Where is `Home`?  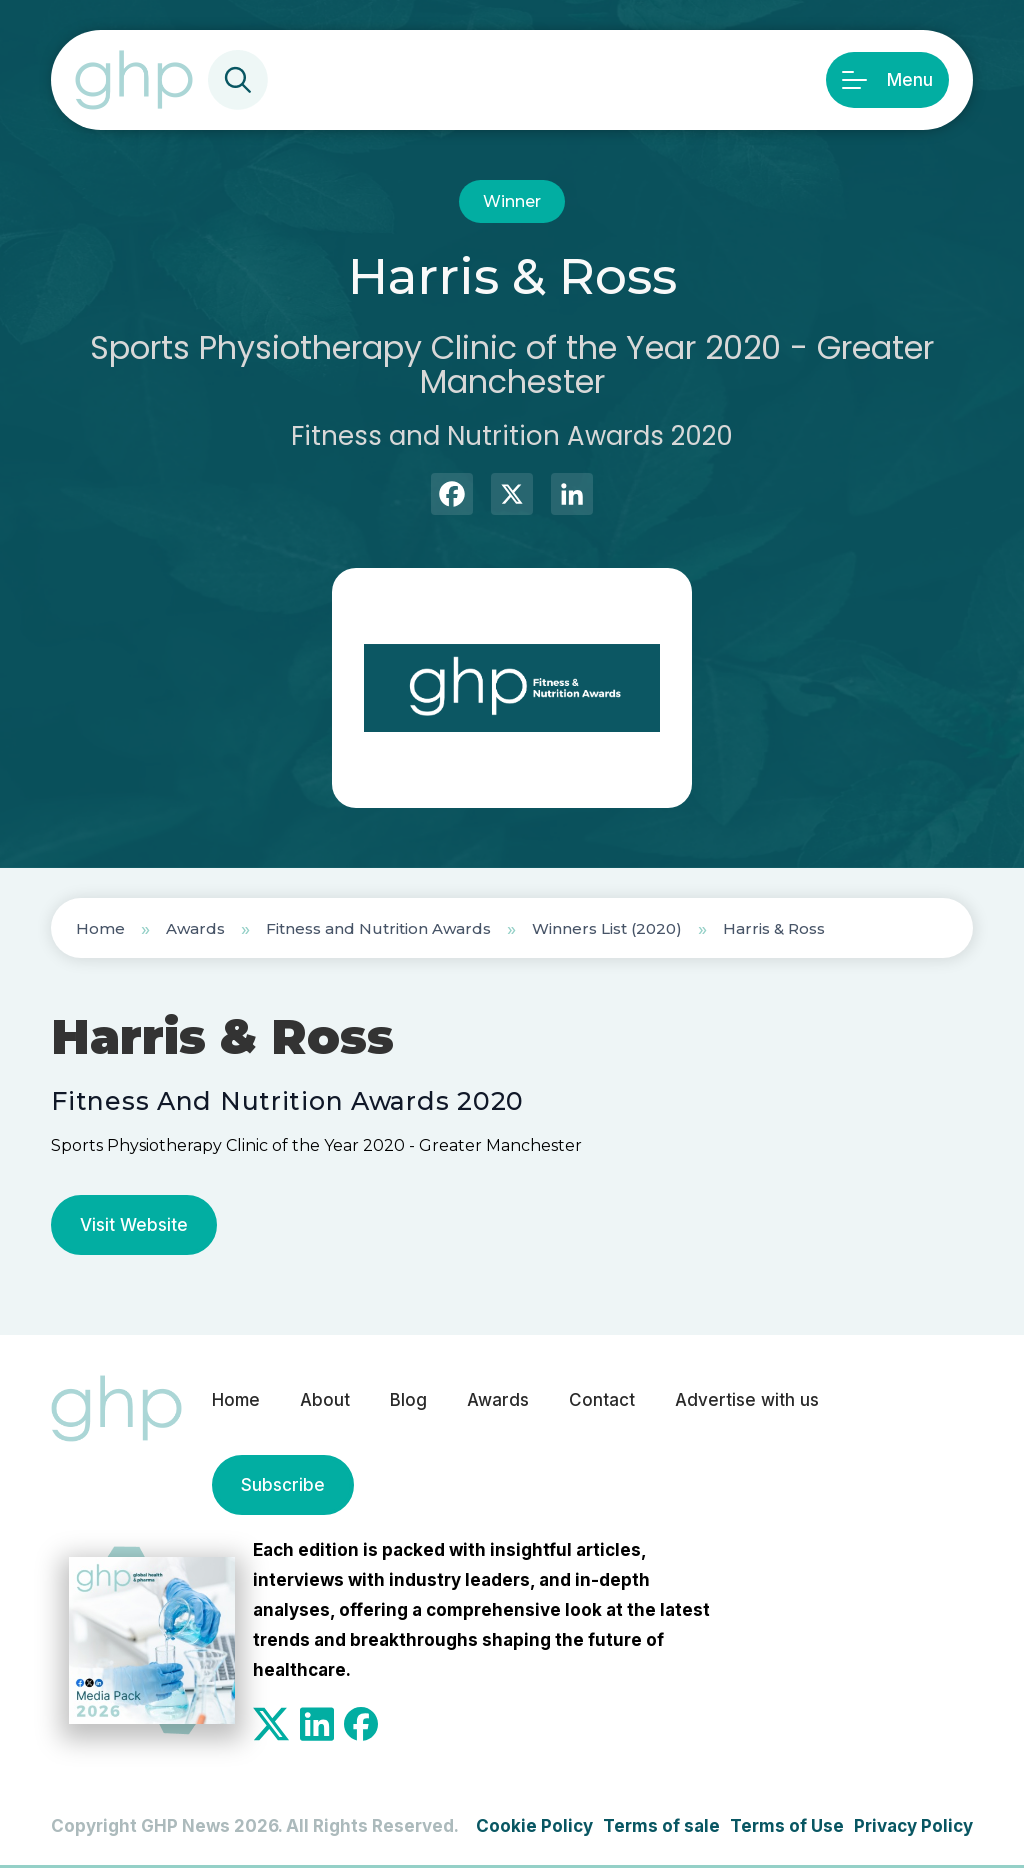
Home is located at coordinates (100, 928).